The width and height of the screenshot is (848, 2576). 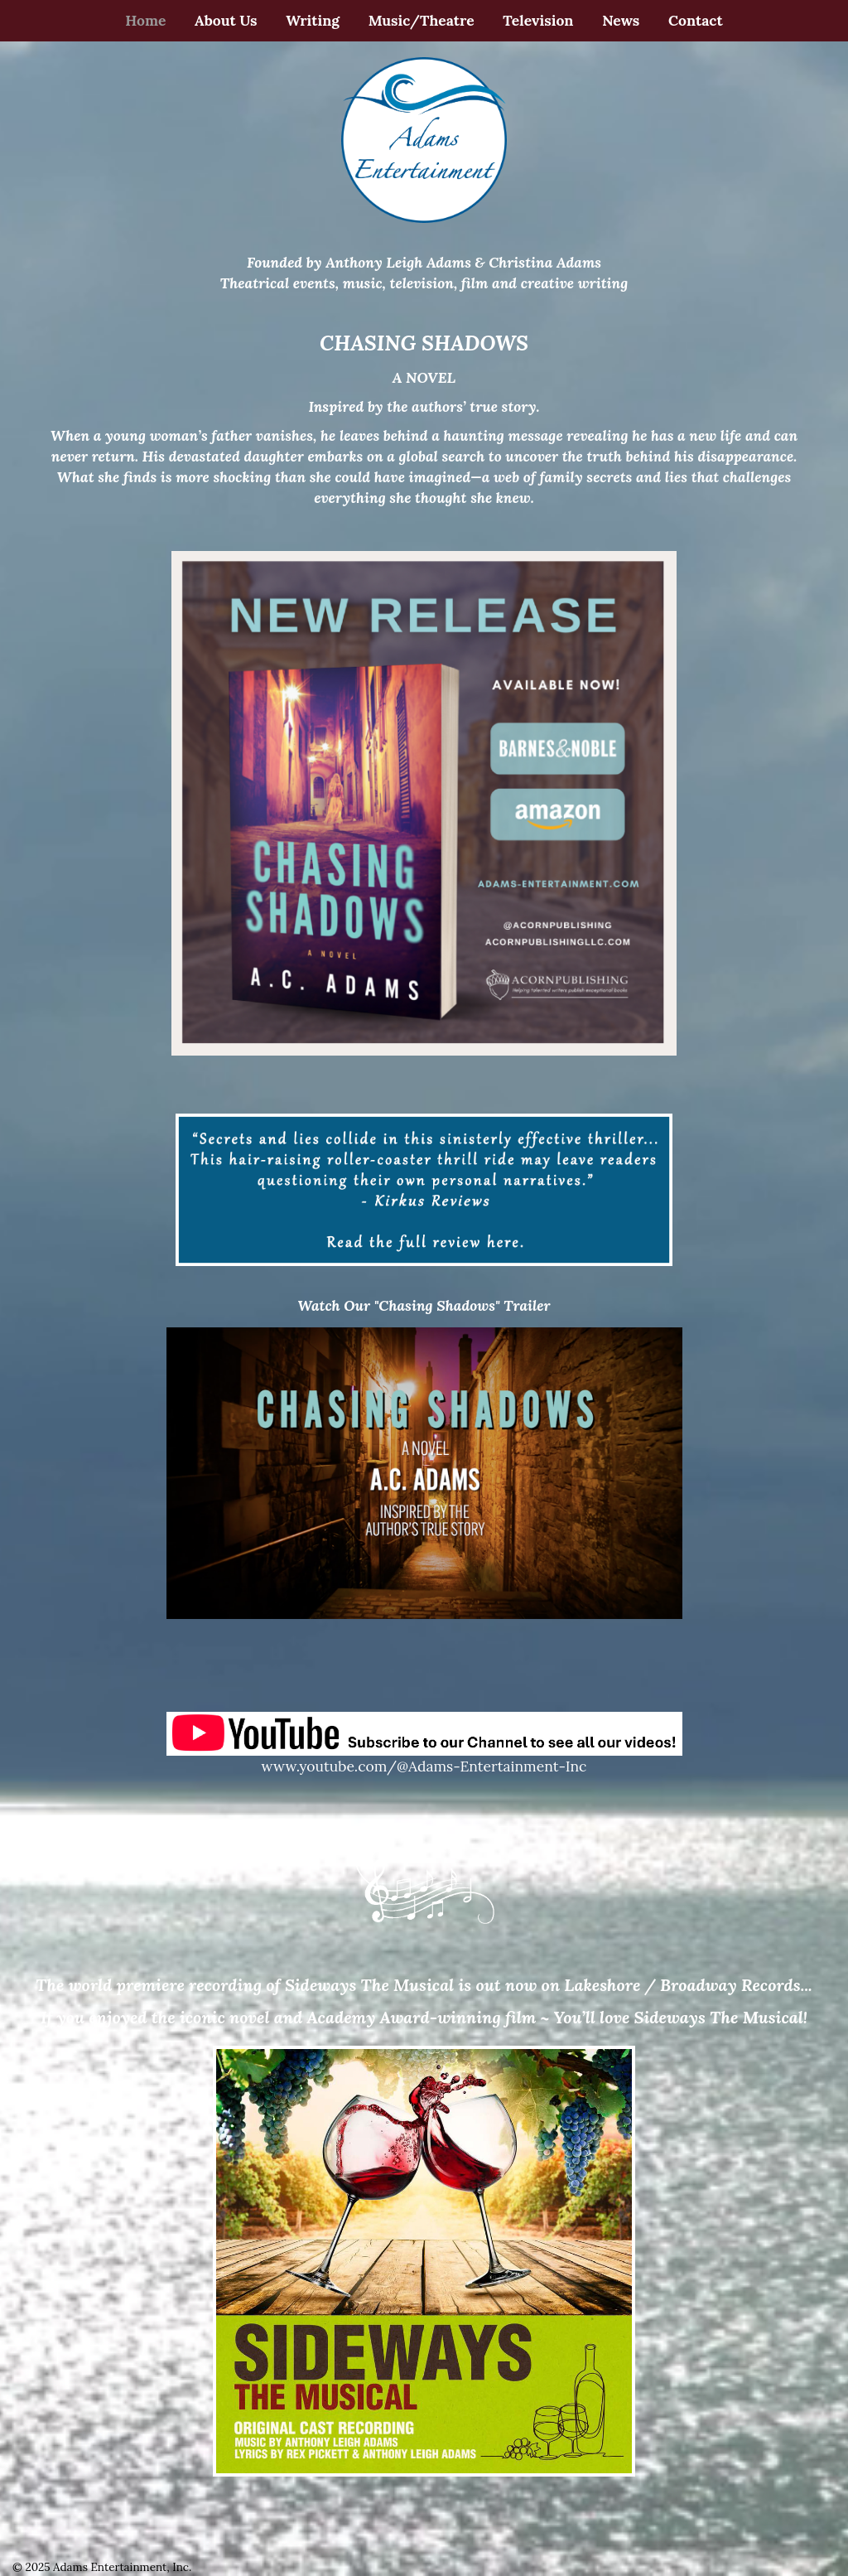 What do you see at coordinates (695, 20) in the screenshot?
I see `Contact` at bounding box center [695, 20].